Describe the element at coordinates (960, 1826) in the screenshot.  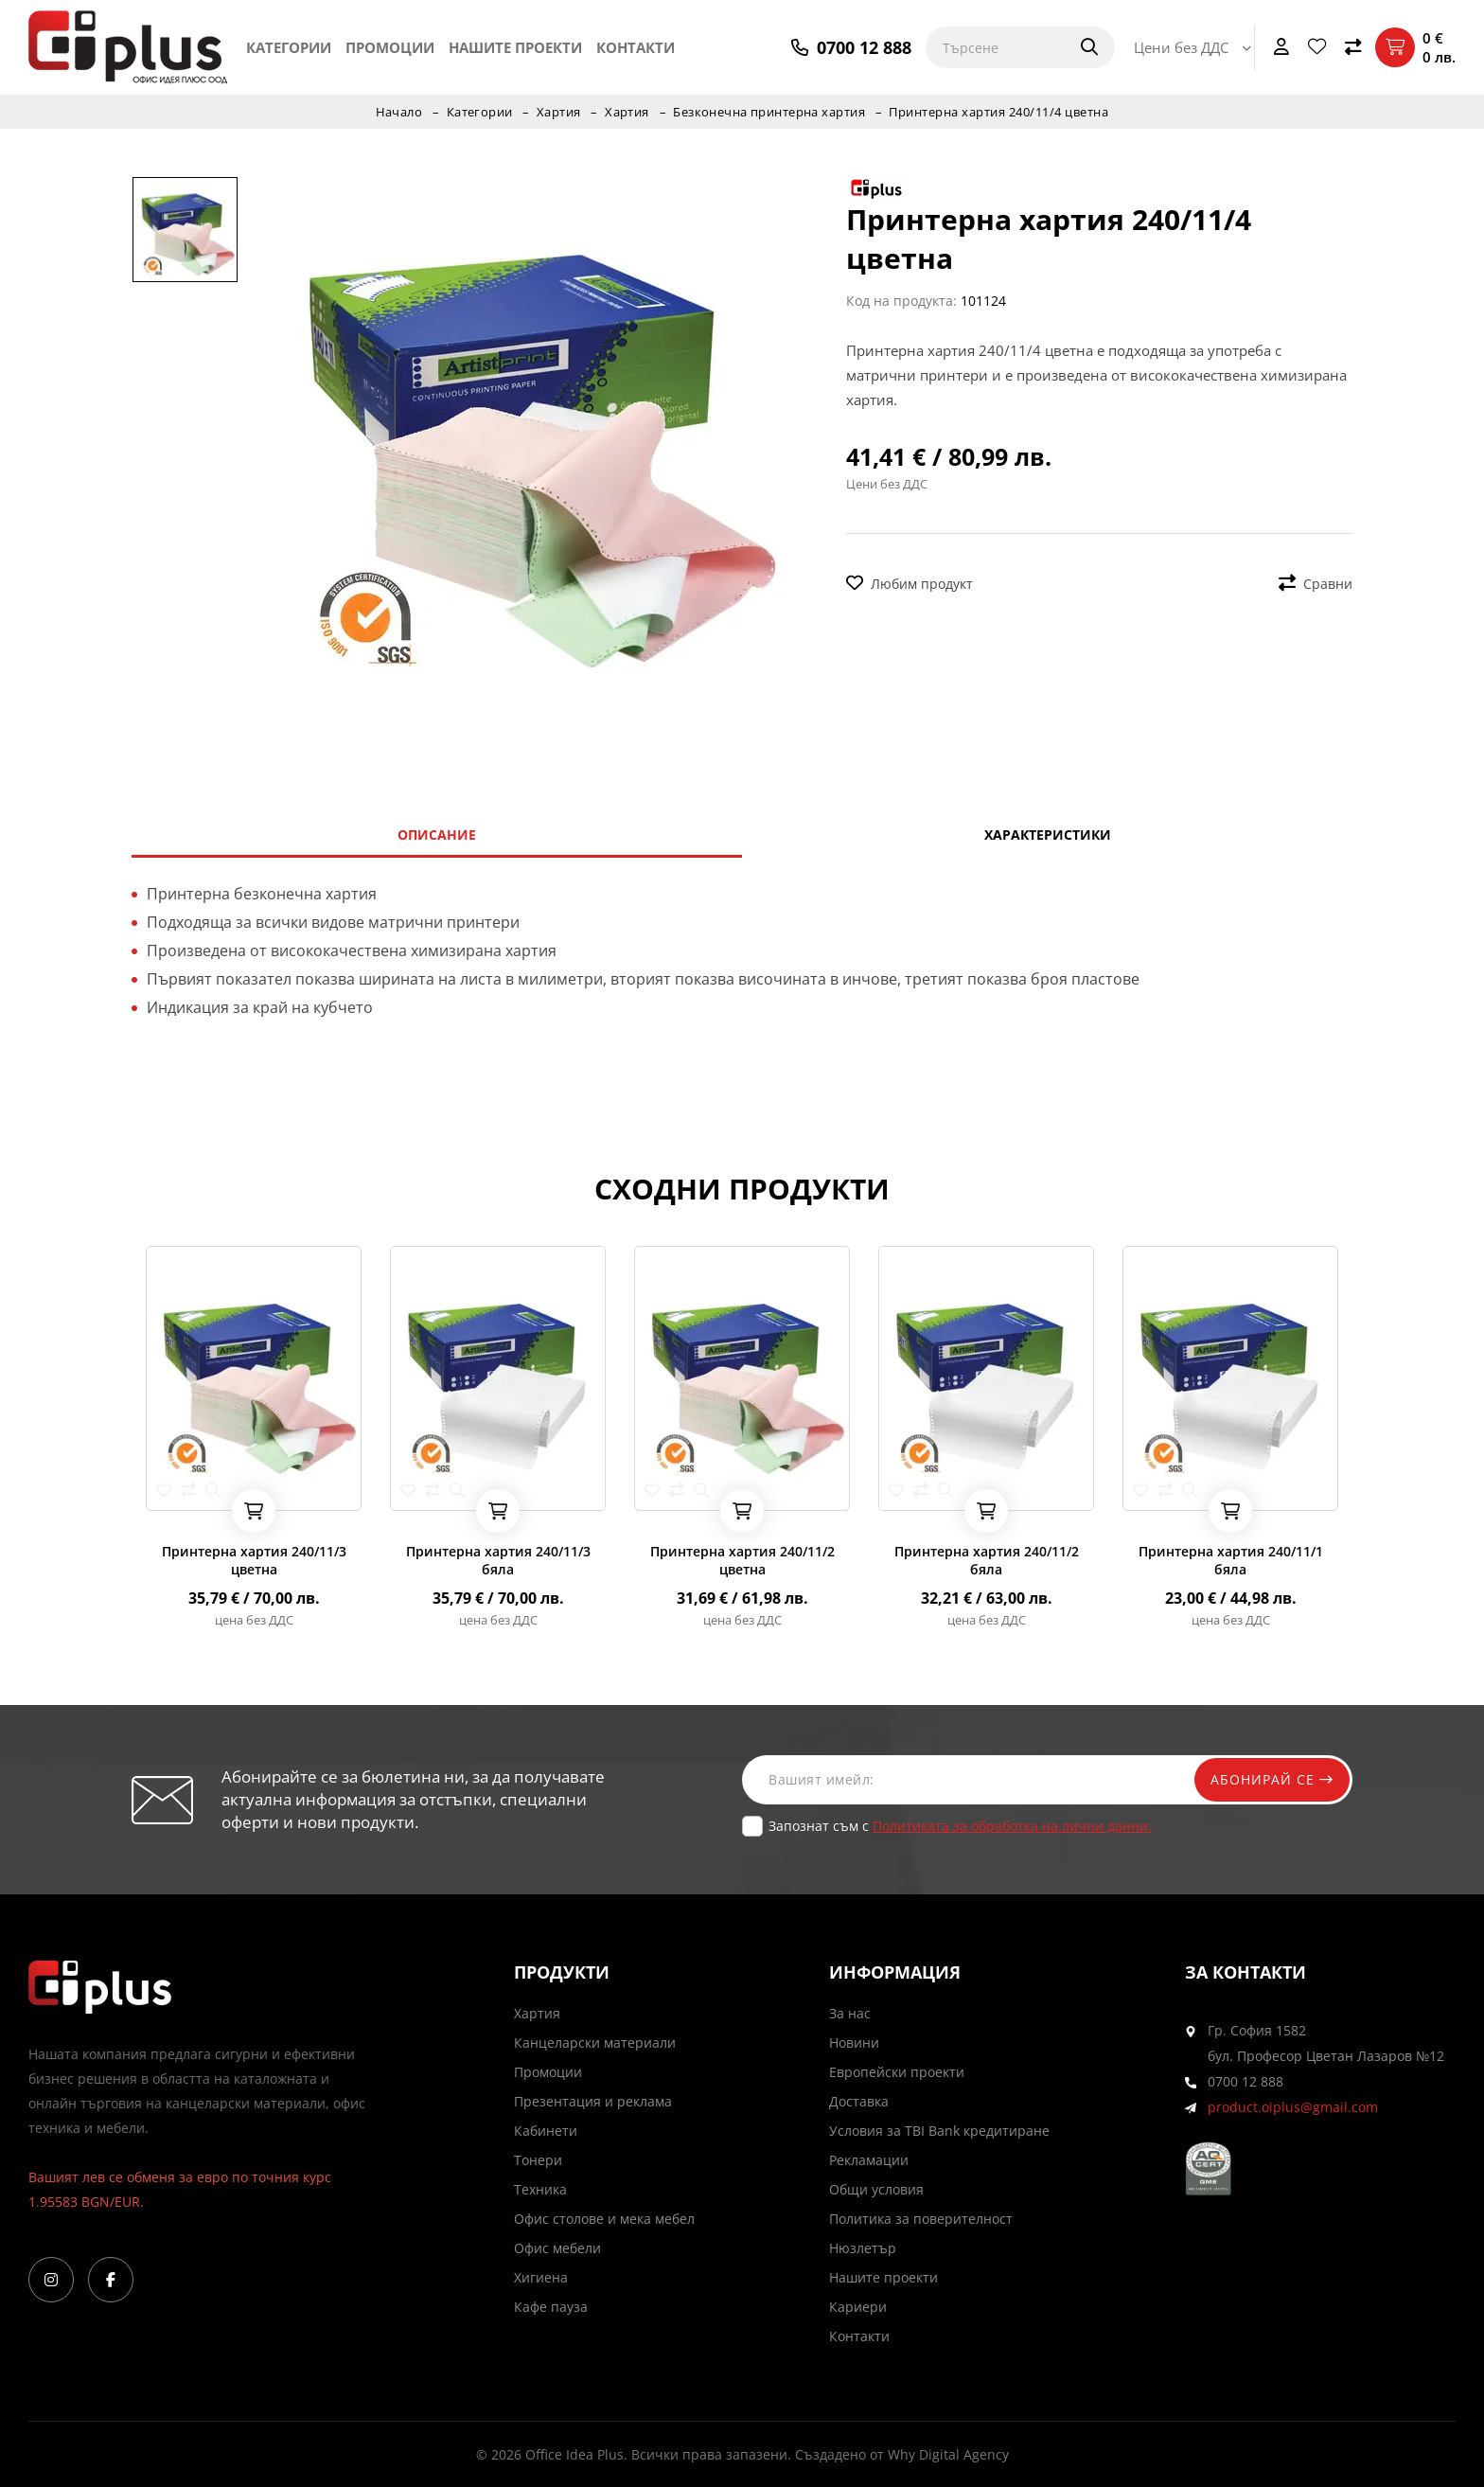
I see `Запознат съм с` at that location.